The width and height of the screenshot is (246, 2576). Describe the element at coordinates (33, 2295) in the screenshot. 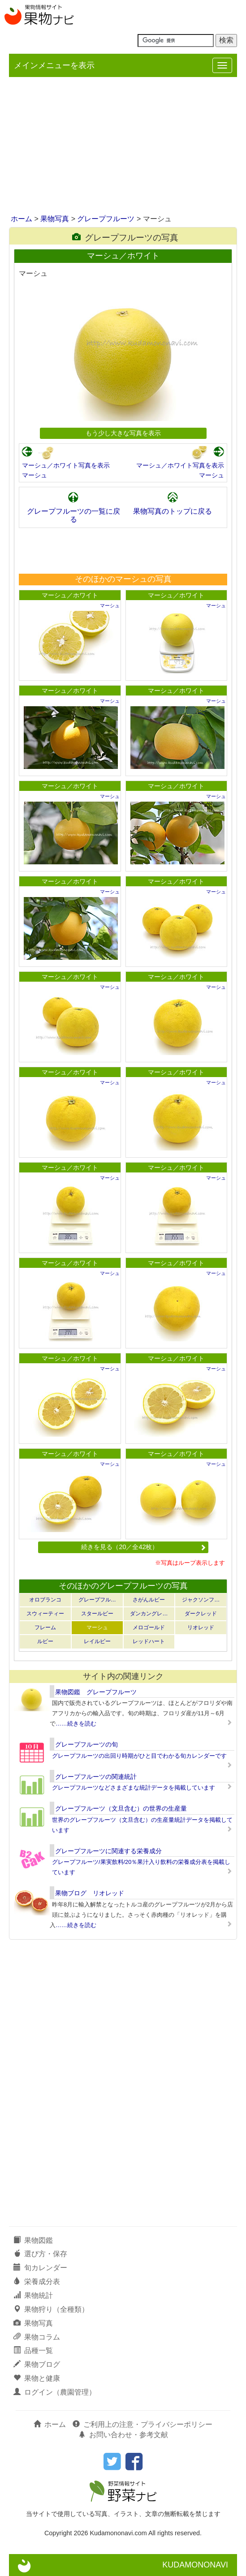

I see `果物統計` at that location.